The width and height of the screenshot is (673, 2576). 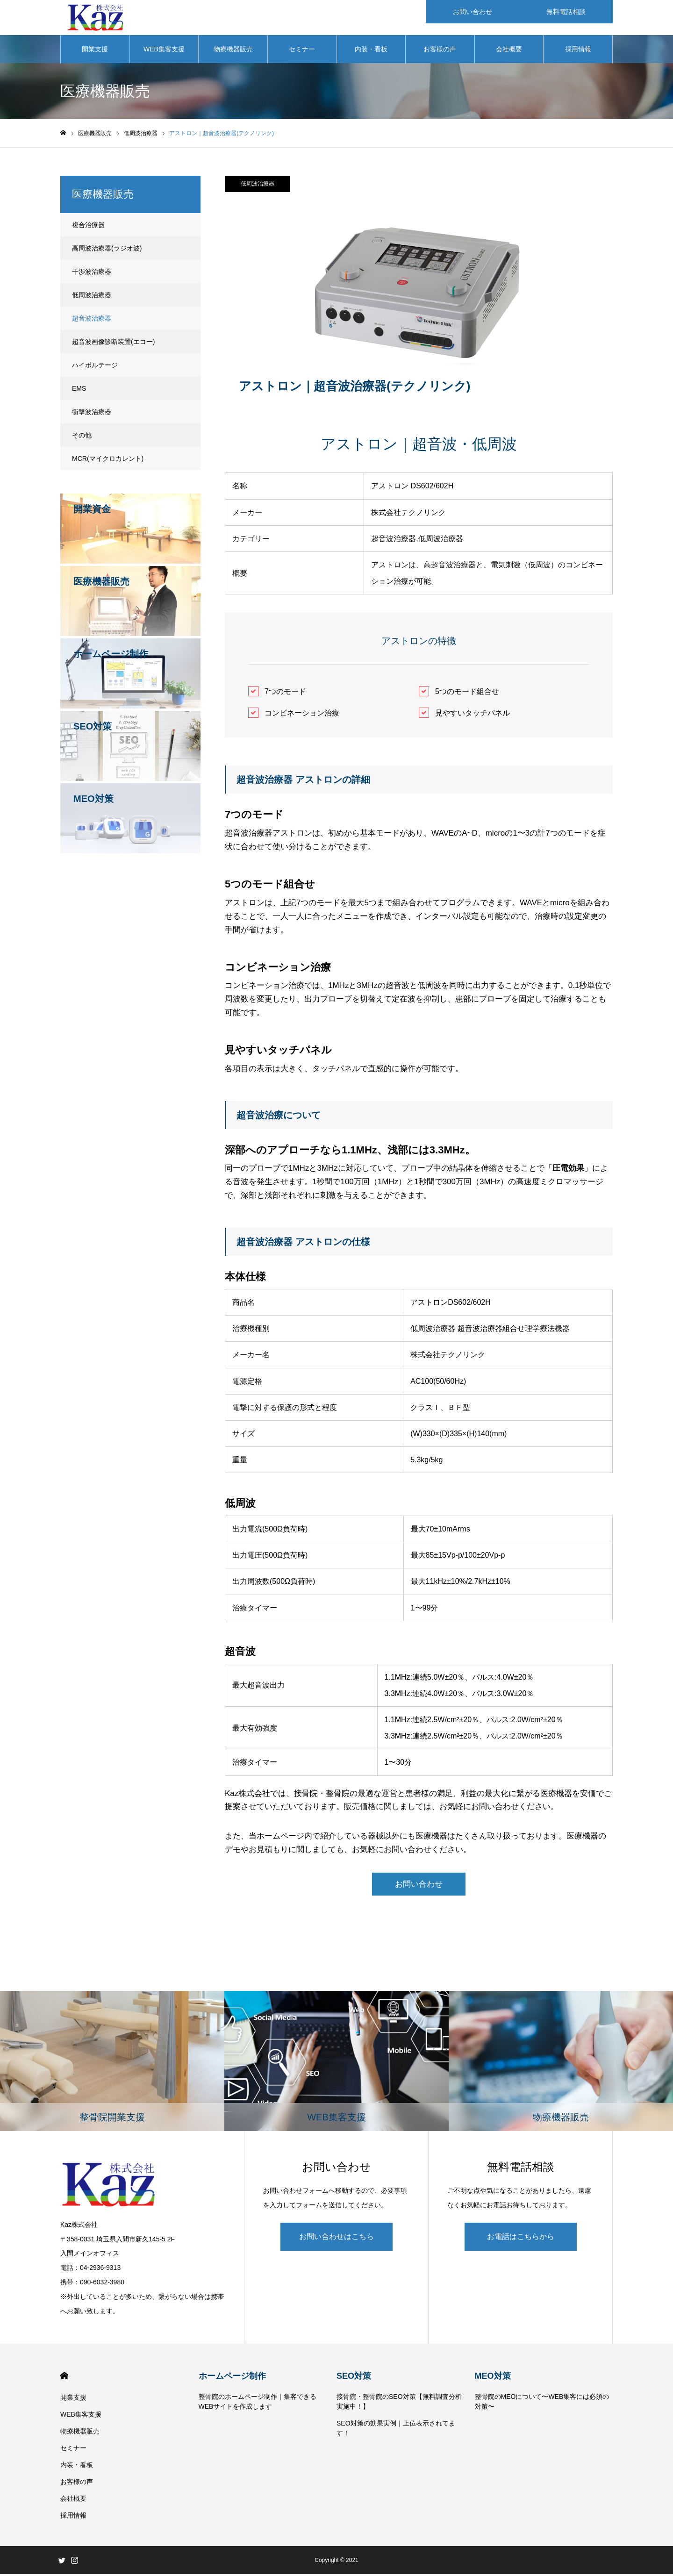 I want to click on SEO対策, so click(x=353, y=2378).